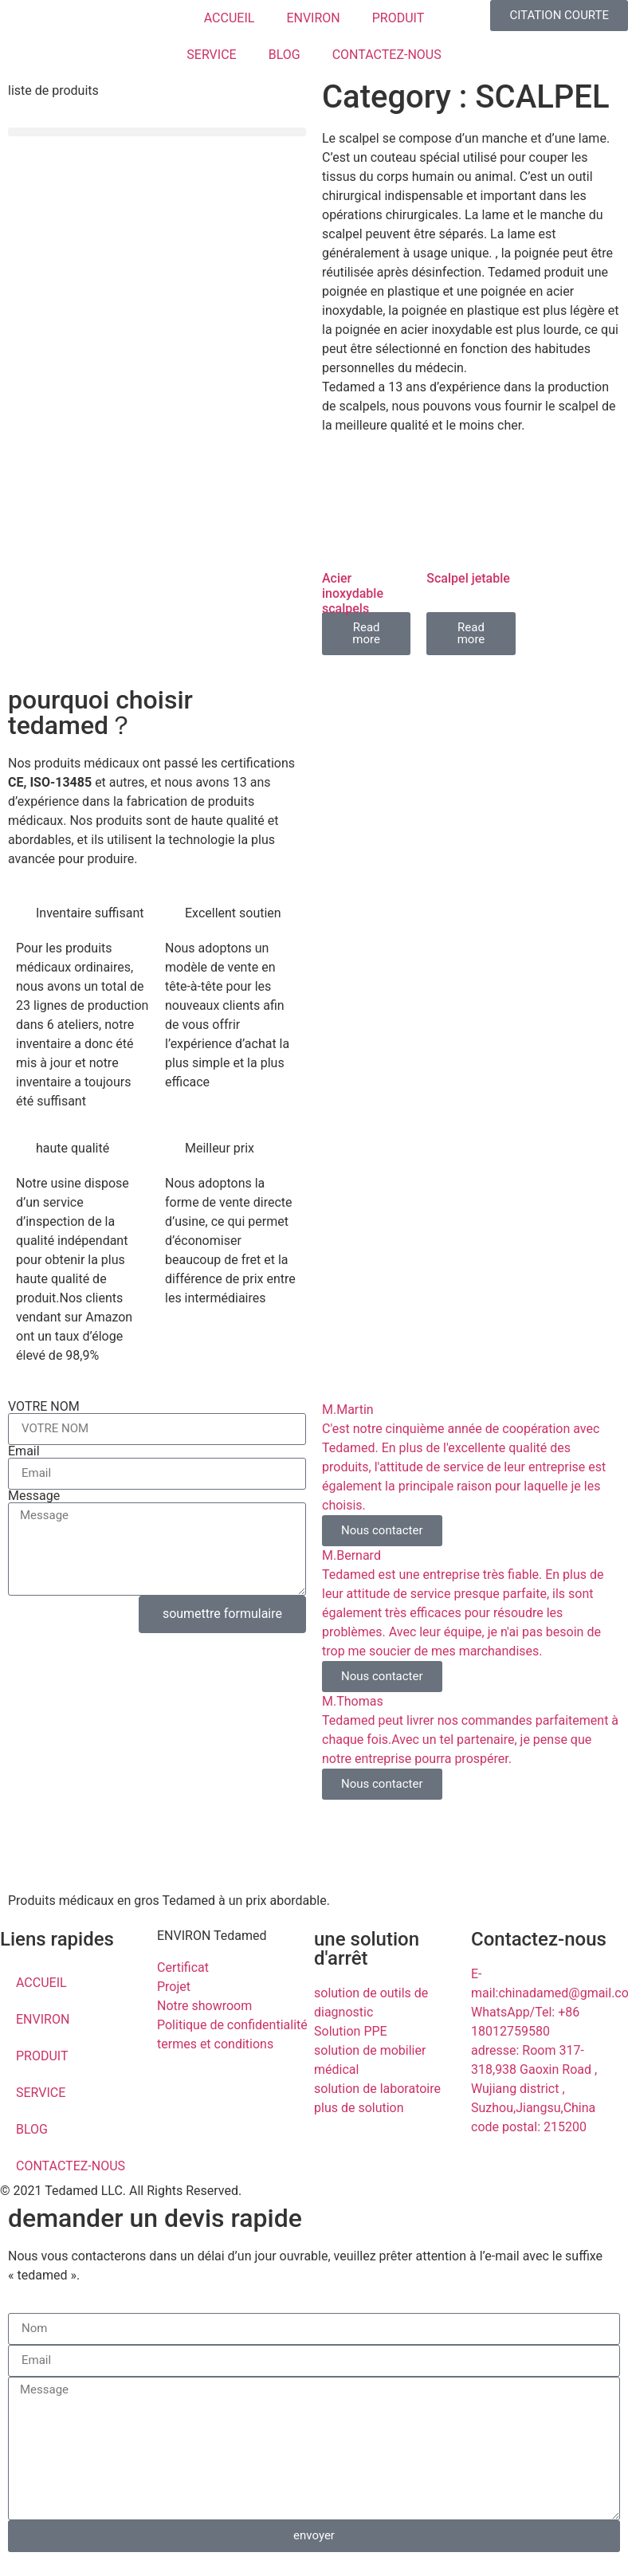 The height and width of the screenshot is (2576, 628). What do you see at coordinates (284, 54) in the screenshot?
I see `BLOG` at bounding box center [284, 54].